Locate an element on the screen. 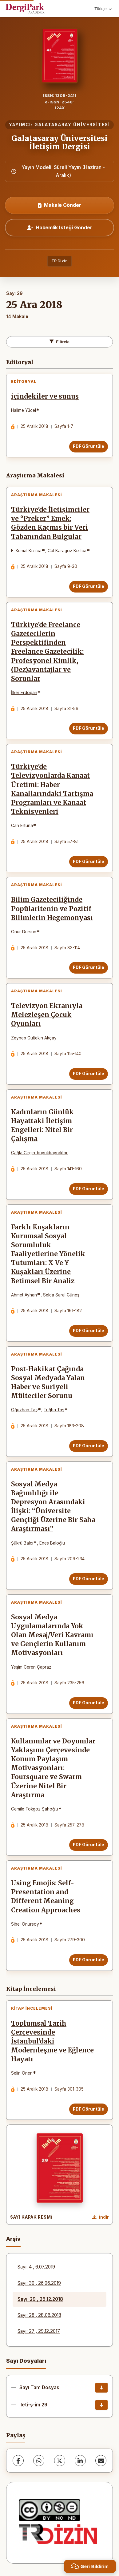  [Sayı Tam Dosyası İndir] is located at coordinates (101, 2388).